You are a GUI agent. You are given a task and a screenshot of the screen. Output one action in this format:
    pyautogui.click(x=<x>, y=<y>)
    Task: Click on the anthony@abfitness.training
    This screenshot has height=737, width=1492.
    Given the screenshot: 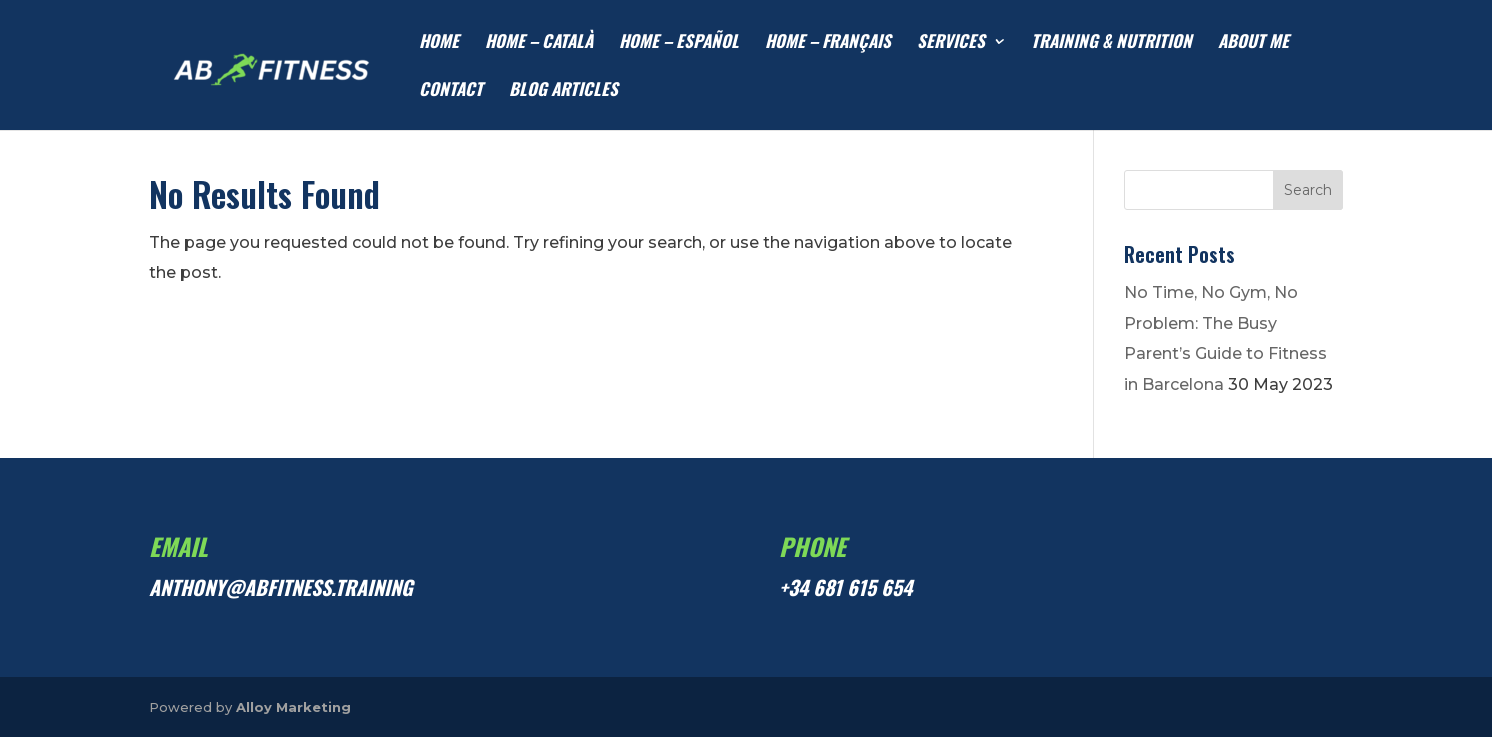 What is the action you would take?
    pyautogui.click(x=281, y=587)
    